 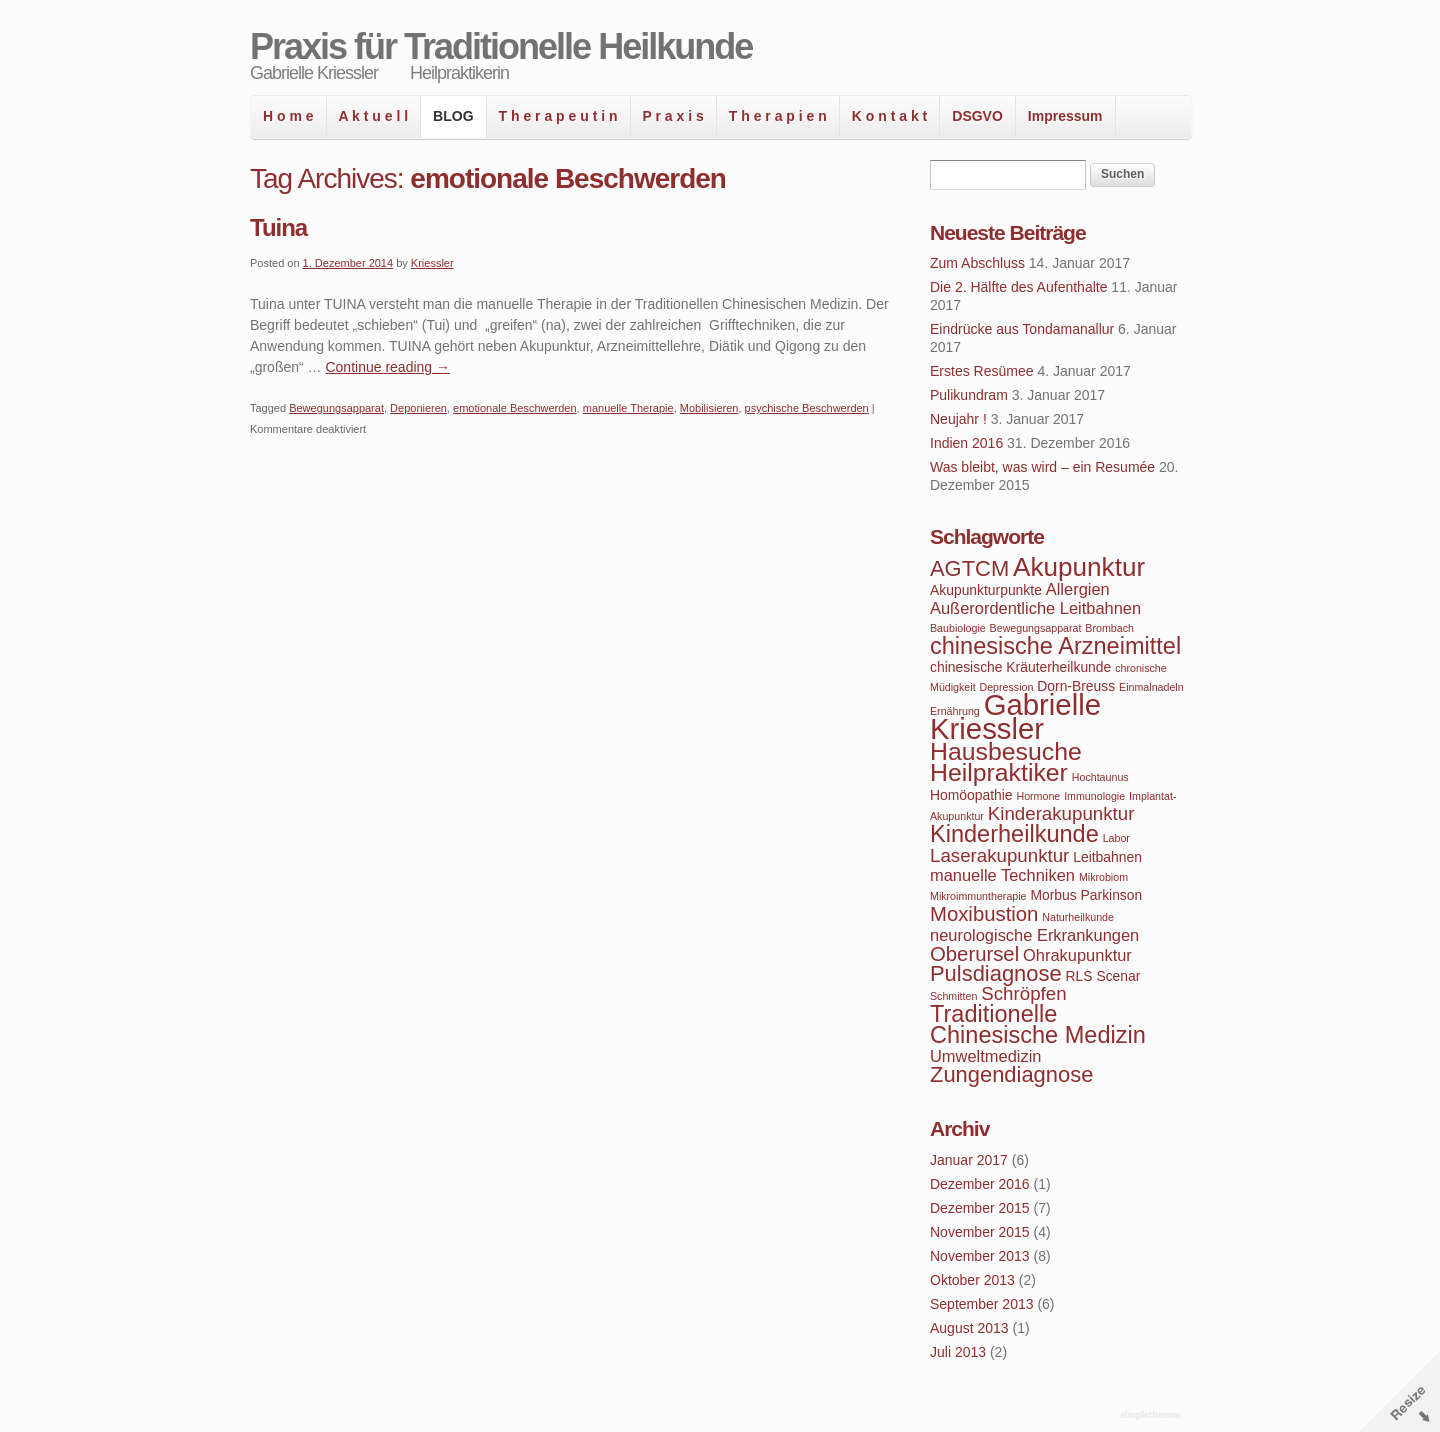 I want to click on manuelle Techniken [manuelle Techniken (5 Einträge)], so click(x=1002, y=875).